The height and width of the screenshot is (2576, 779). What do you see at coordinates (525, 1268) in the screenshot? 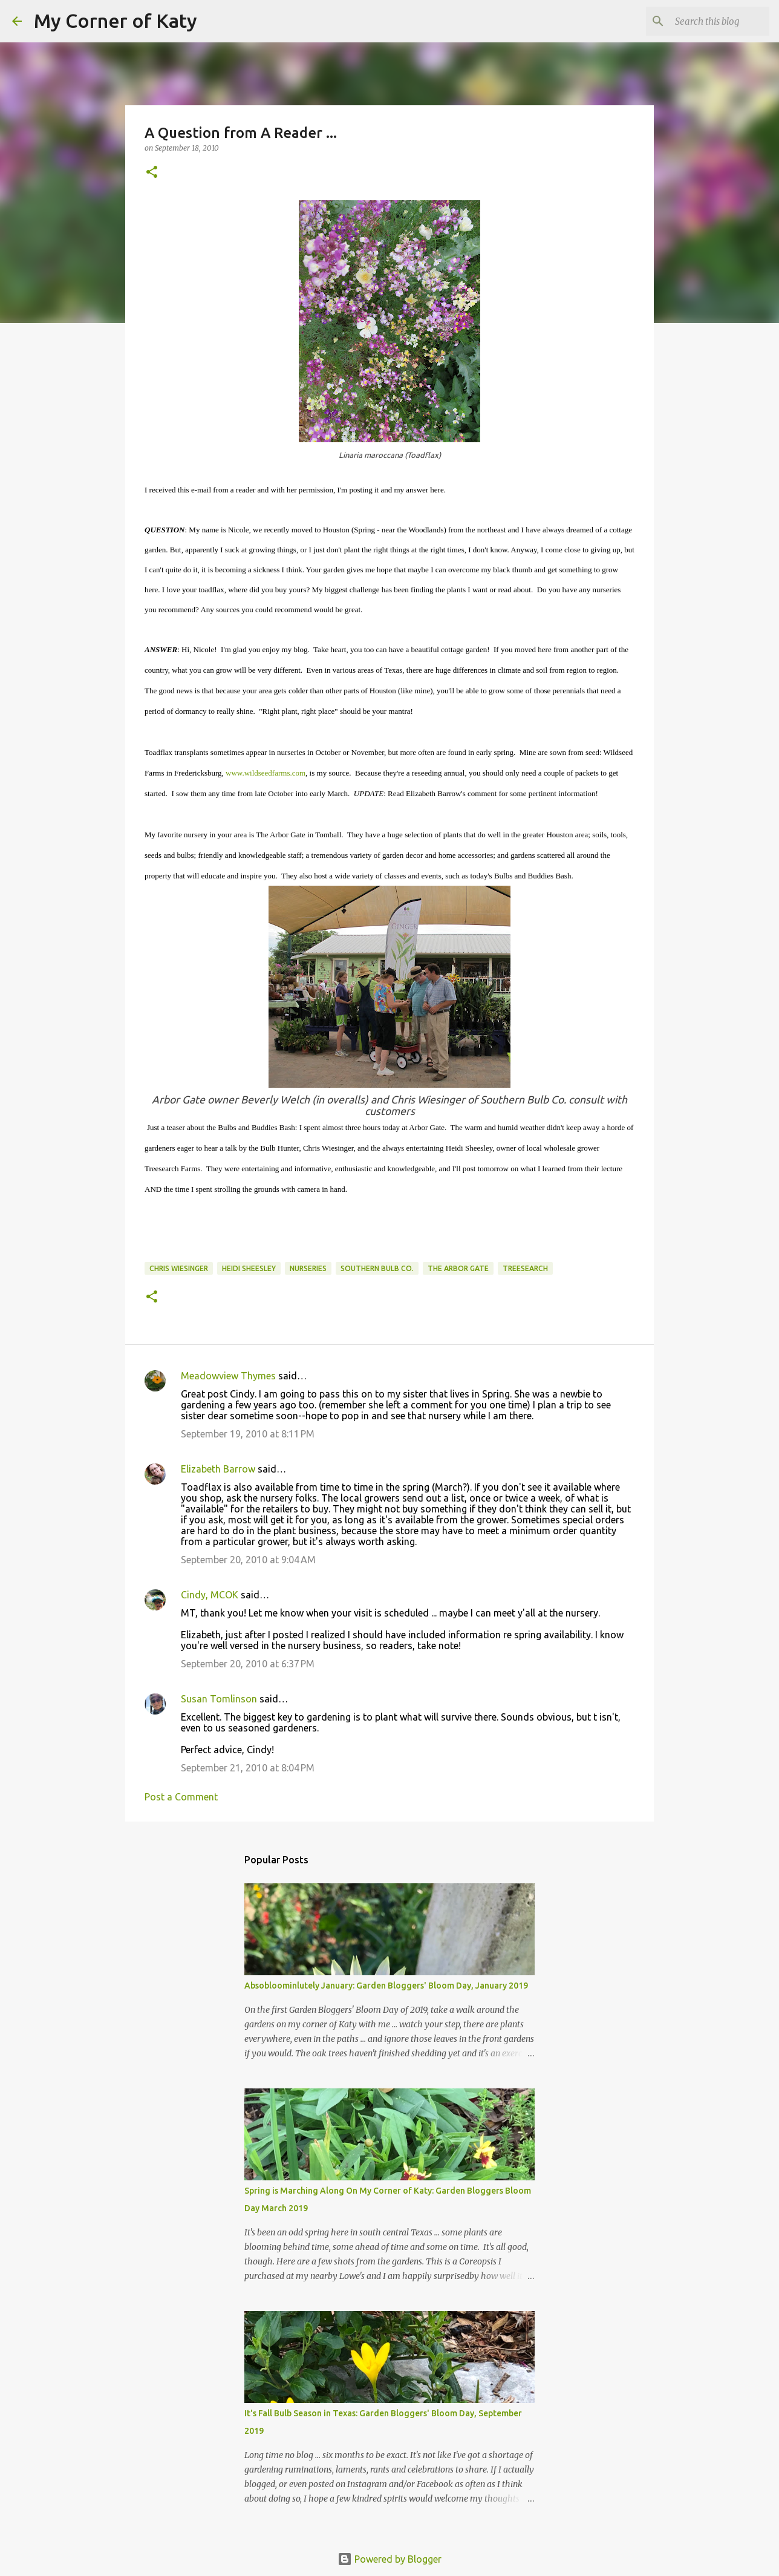
I see `Treesearch` at bounding box center [525, 1268].